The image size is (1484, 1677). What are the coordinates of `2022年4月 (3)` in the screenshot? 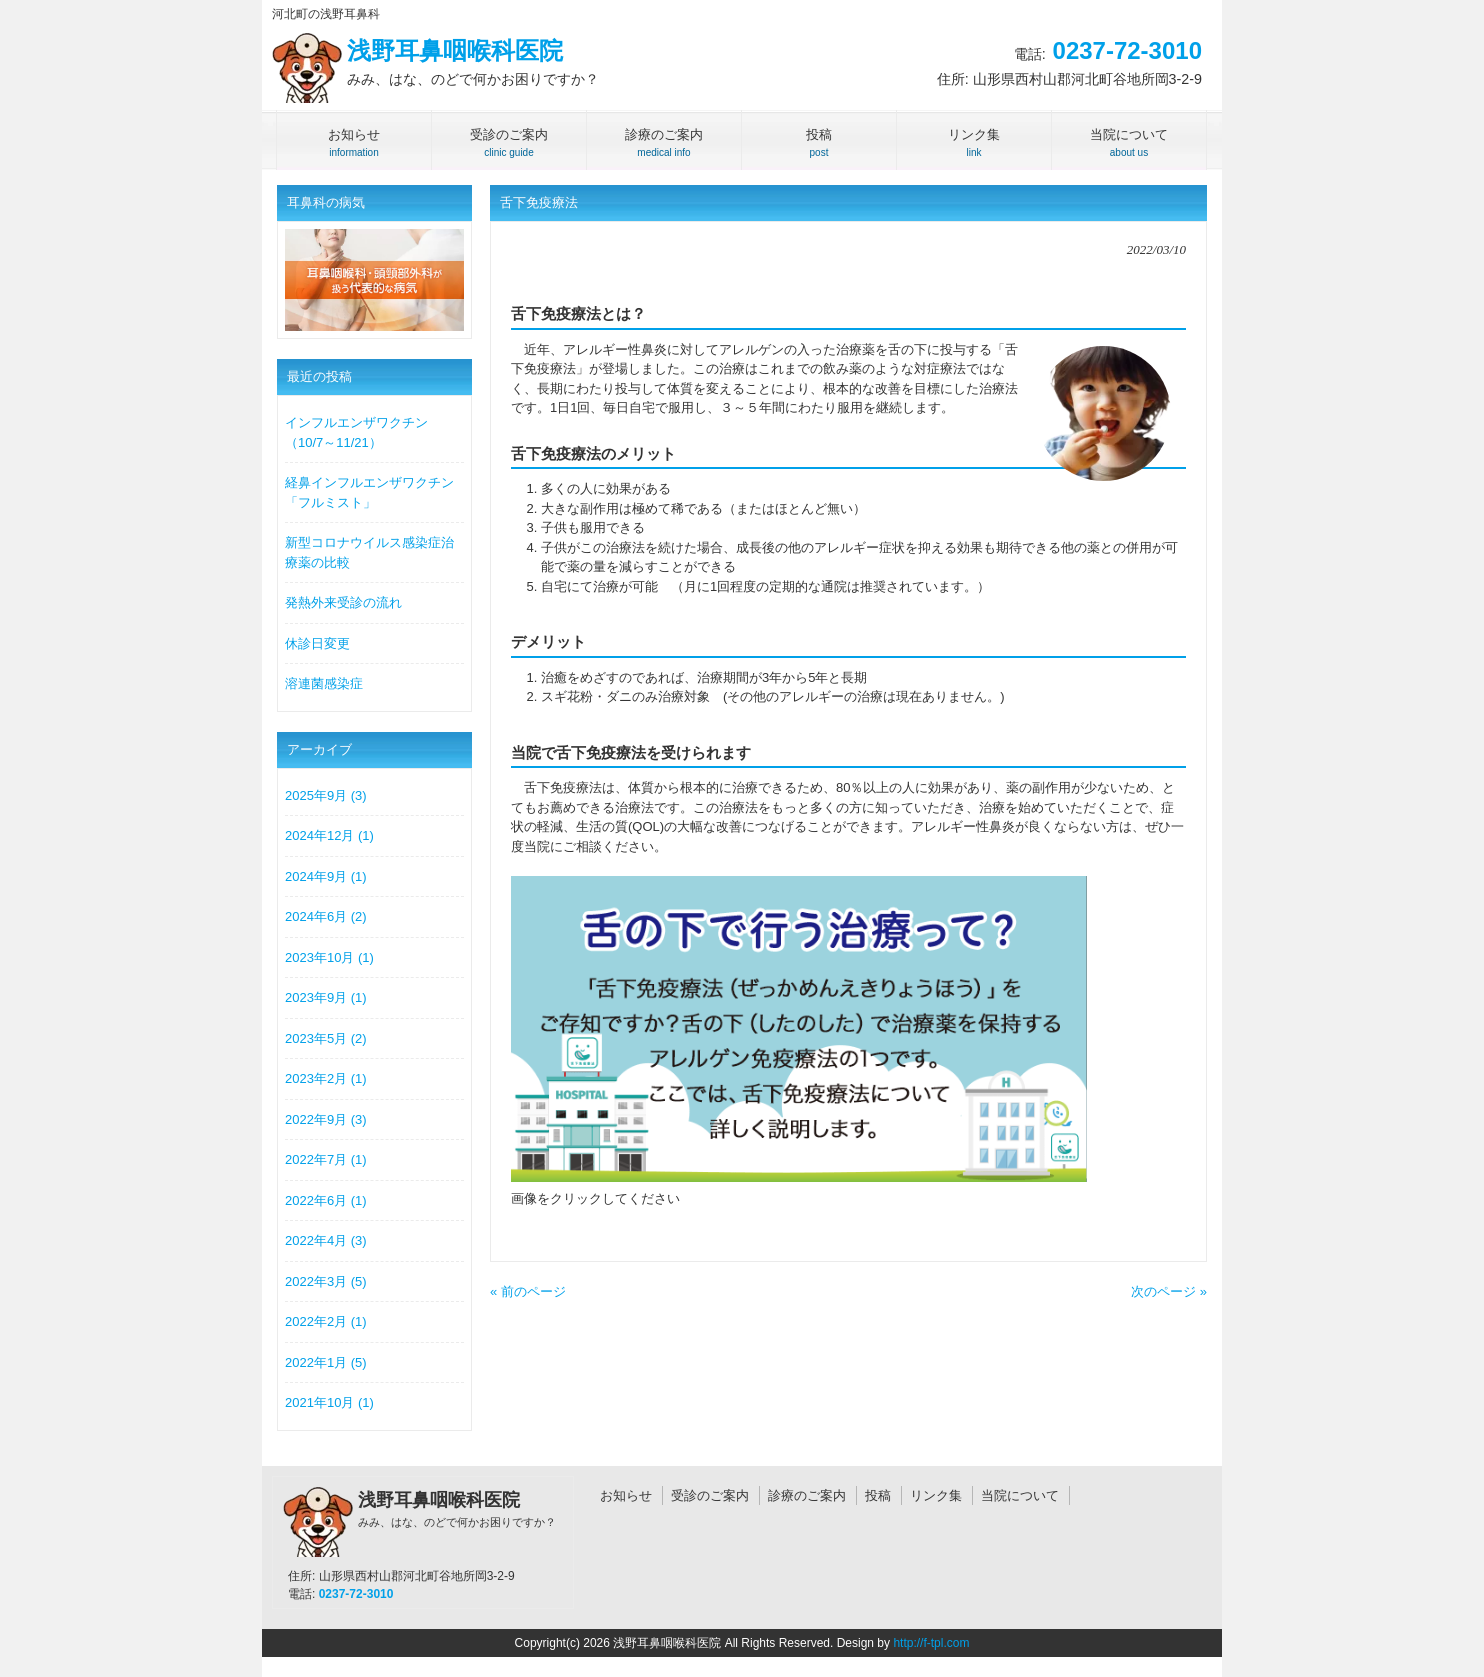 It's located at (326, 1240).